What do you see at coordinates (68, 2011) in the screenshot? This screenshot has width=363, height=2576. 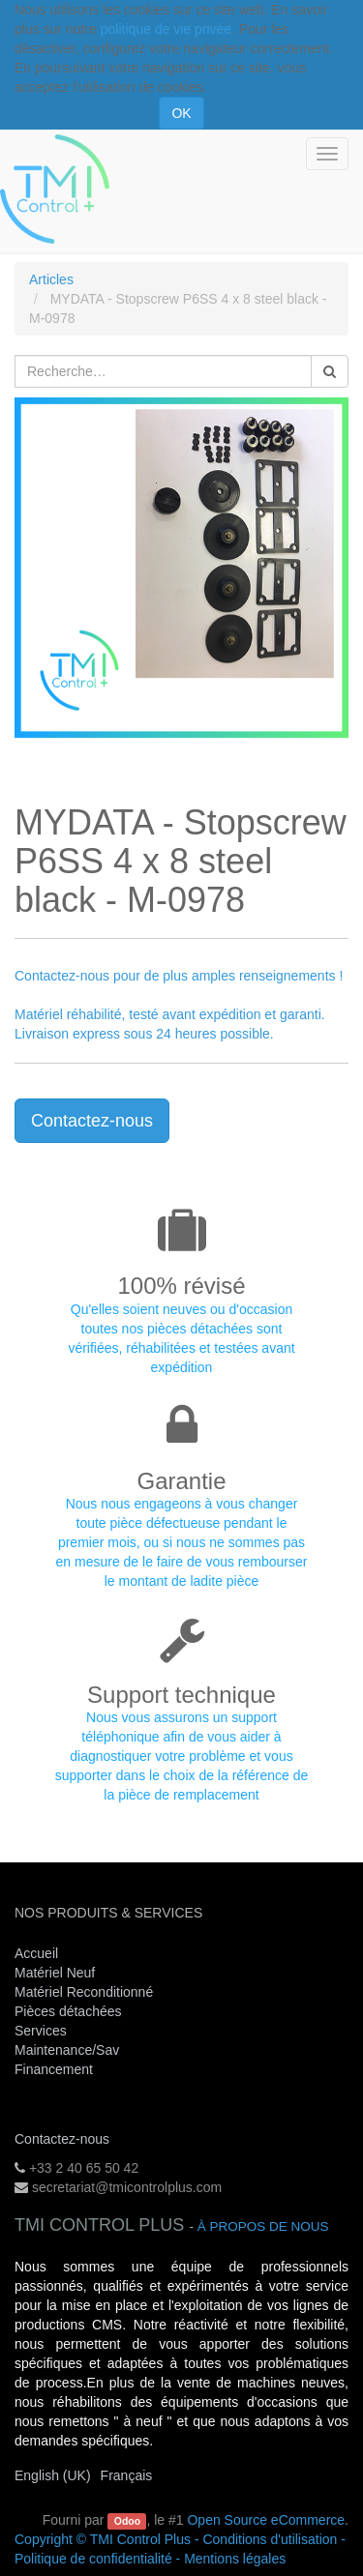 I see `Pièces détachées` at bounding box center [68, 2011].